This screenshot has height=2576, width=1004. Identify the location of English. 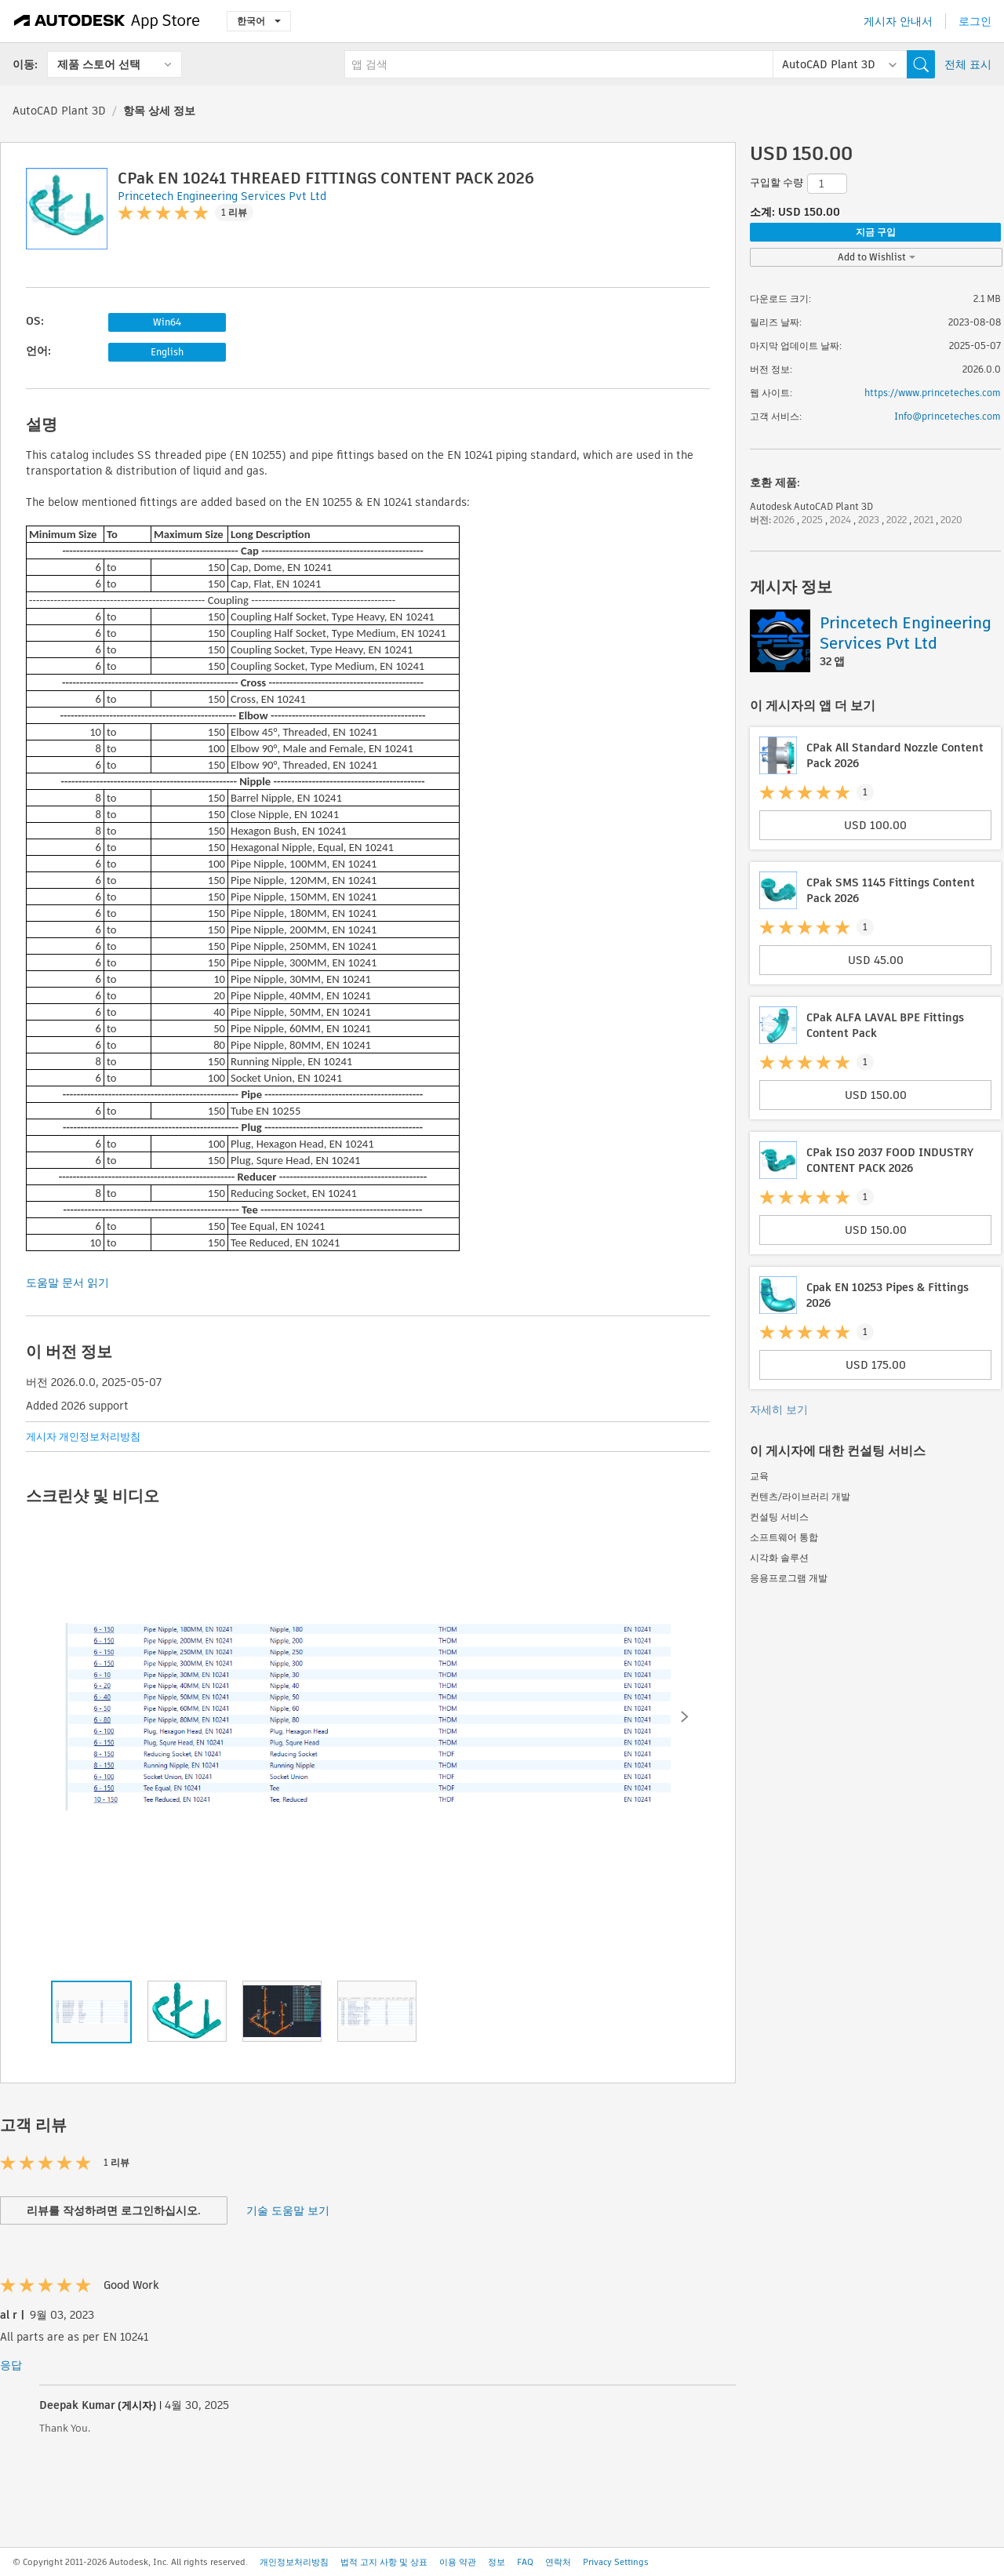
(167, 351).